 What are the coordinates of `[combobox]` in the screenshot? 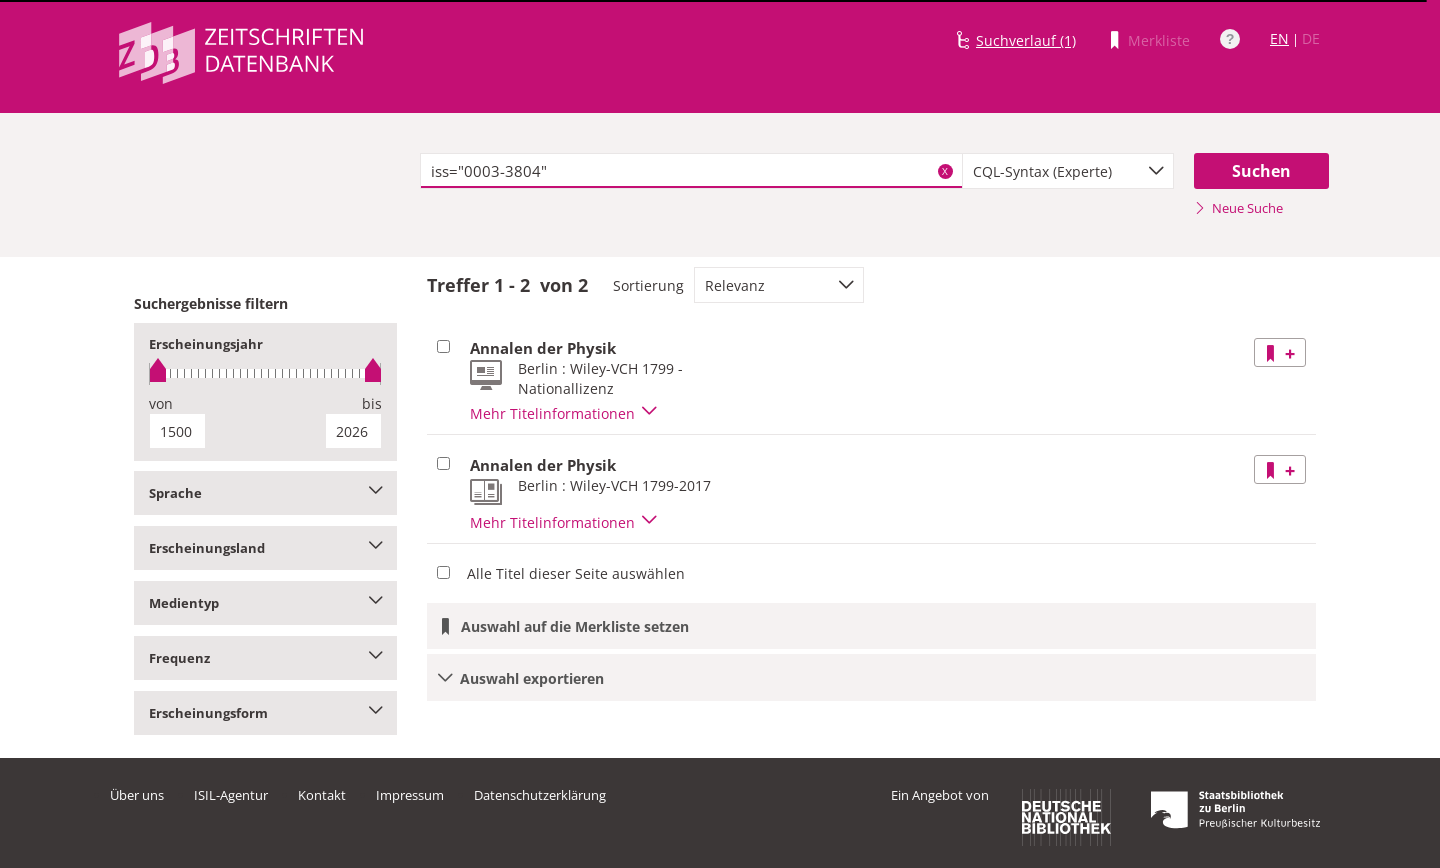 It's located at (1068, 171).